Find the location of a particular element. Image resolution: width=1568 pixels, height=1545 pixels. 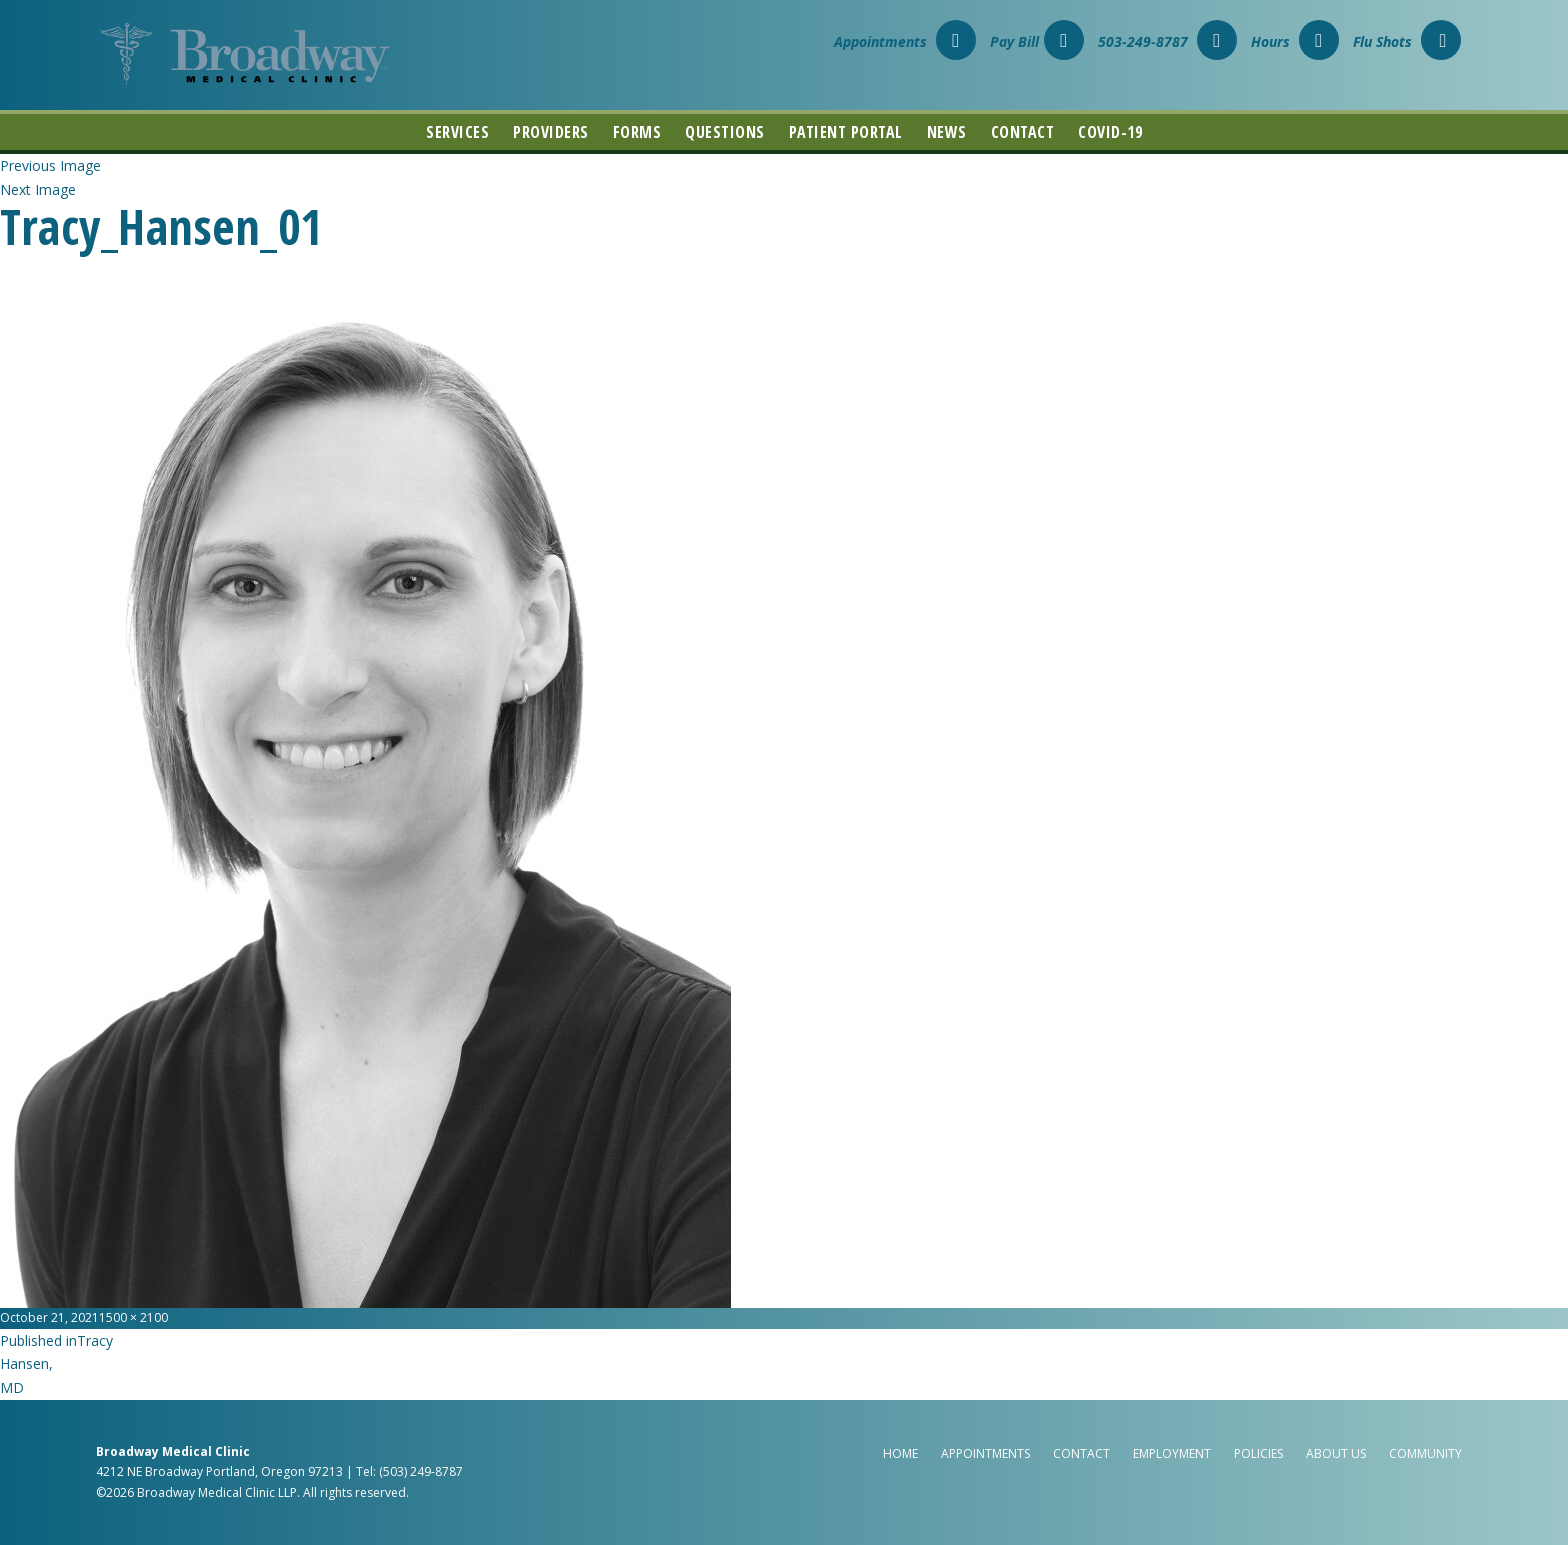

Providers is located at coordinates (551, 132).